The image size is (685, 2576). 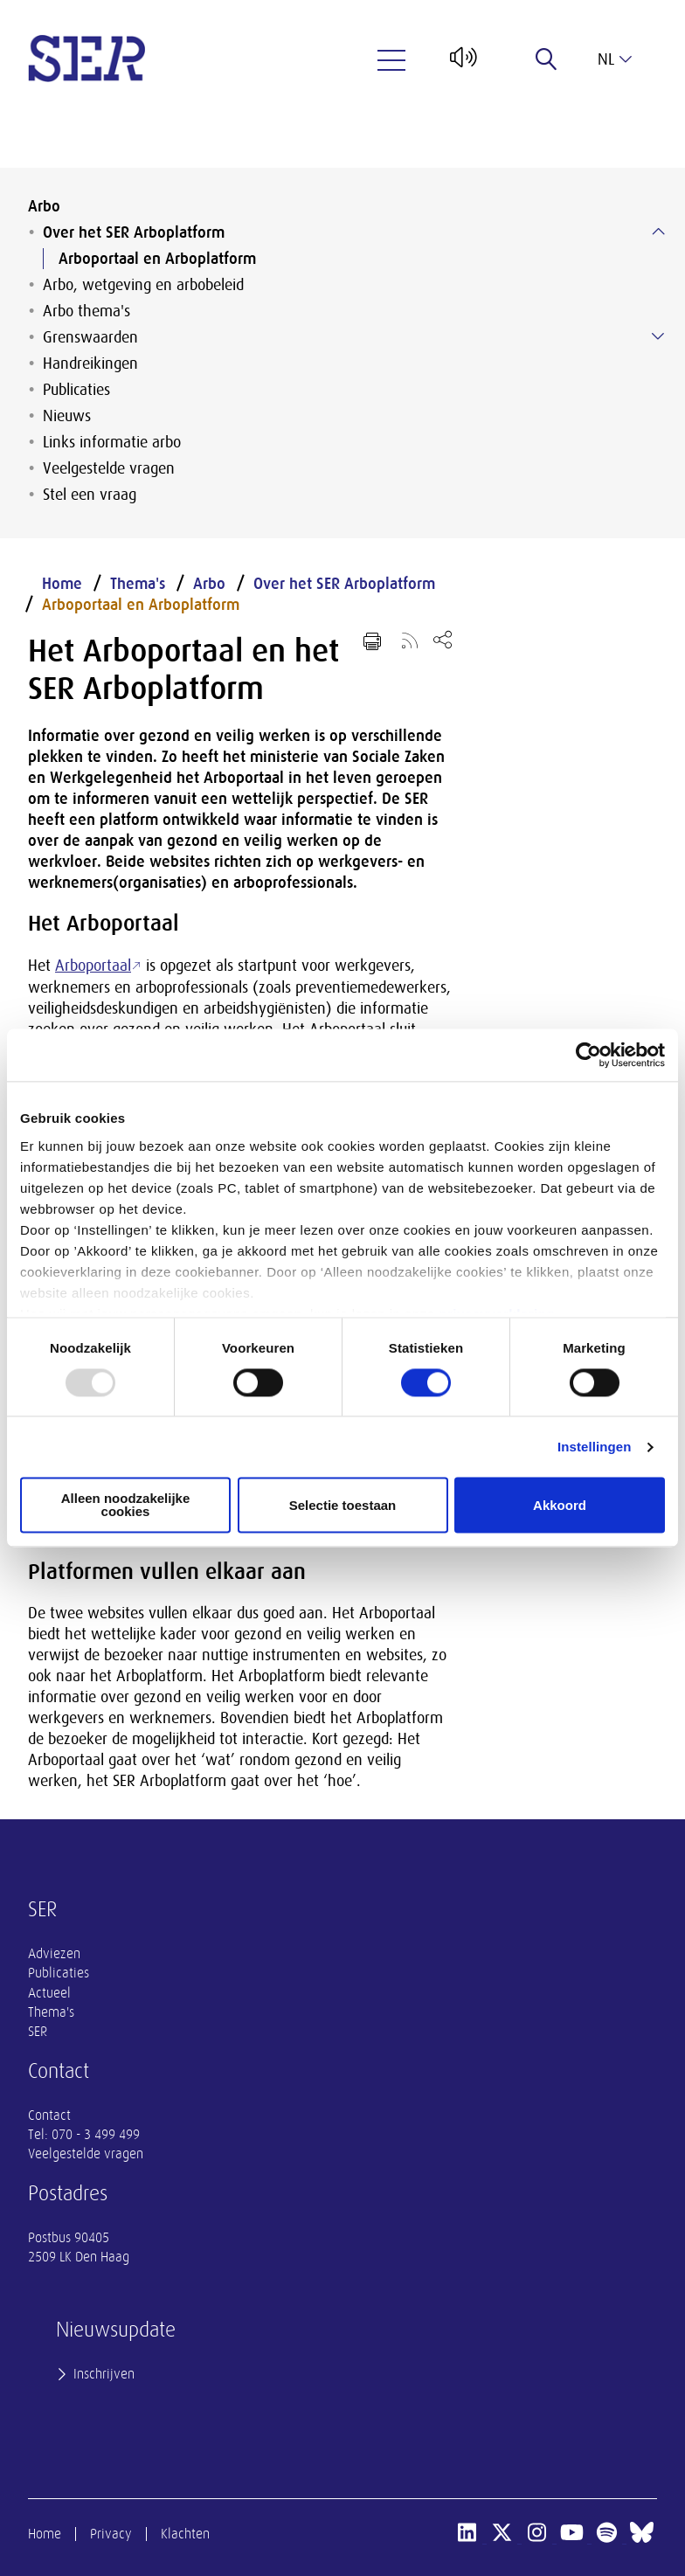 What do you see at coordinates (137, 583) in the screenshot?
I see `Thema's` at bounding box center [137, 583].